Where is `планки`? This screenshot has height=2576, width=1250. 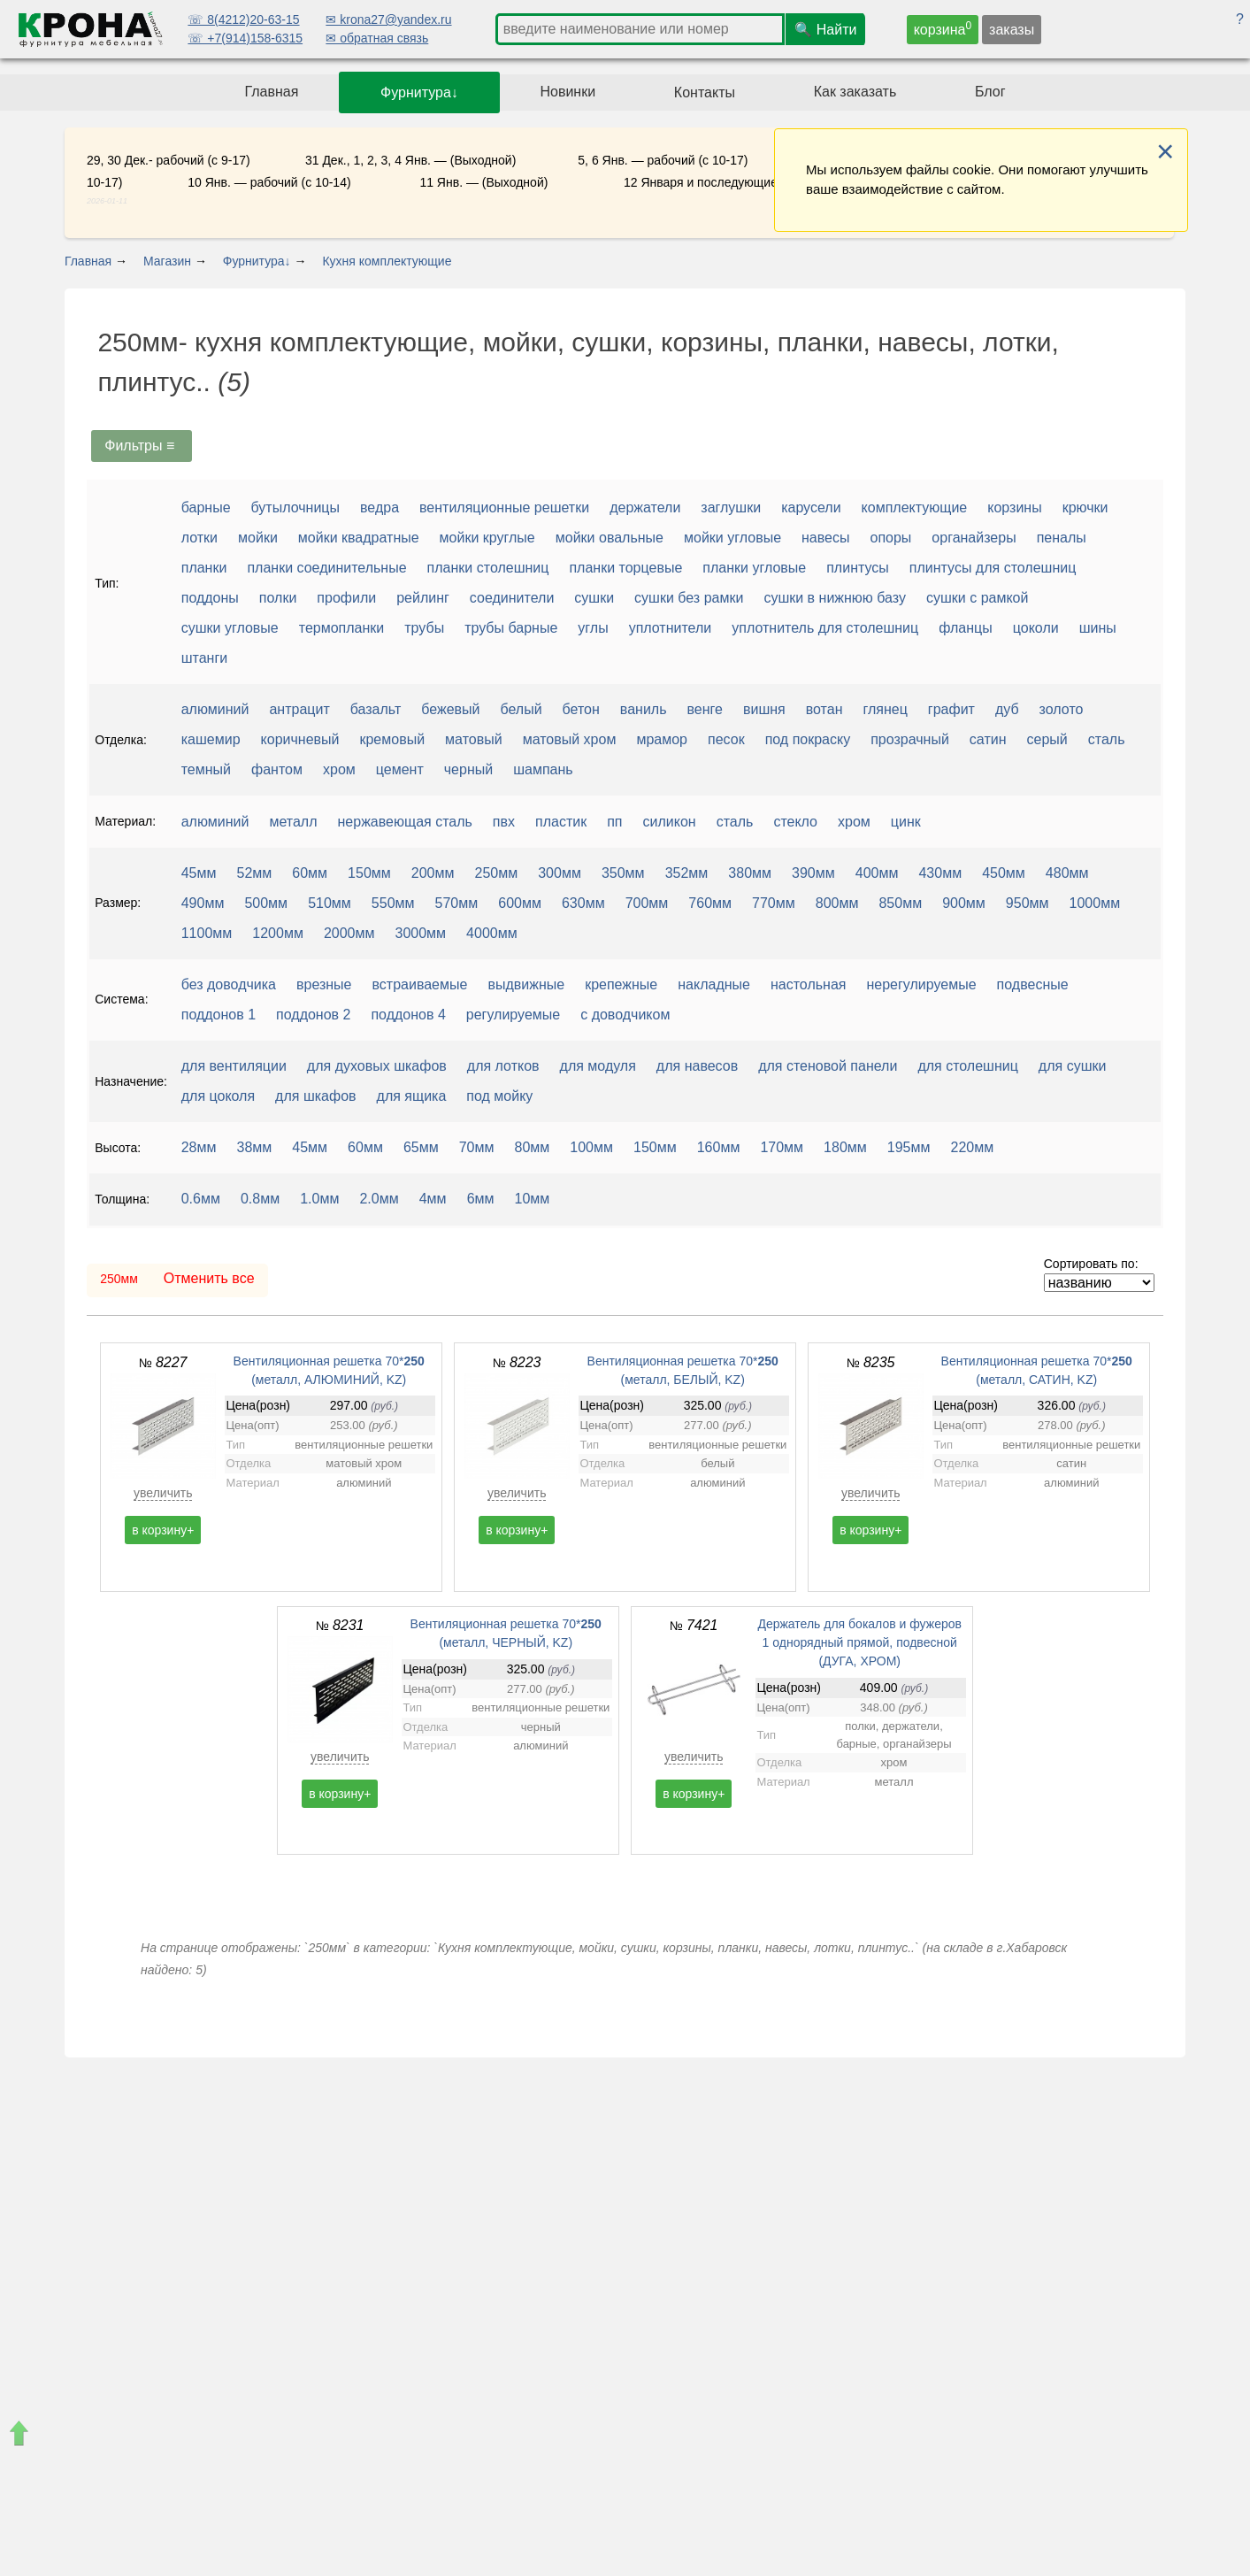
планки is located at coordinates (204, 567).